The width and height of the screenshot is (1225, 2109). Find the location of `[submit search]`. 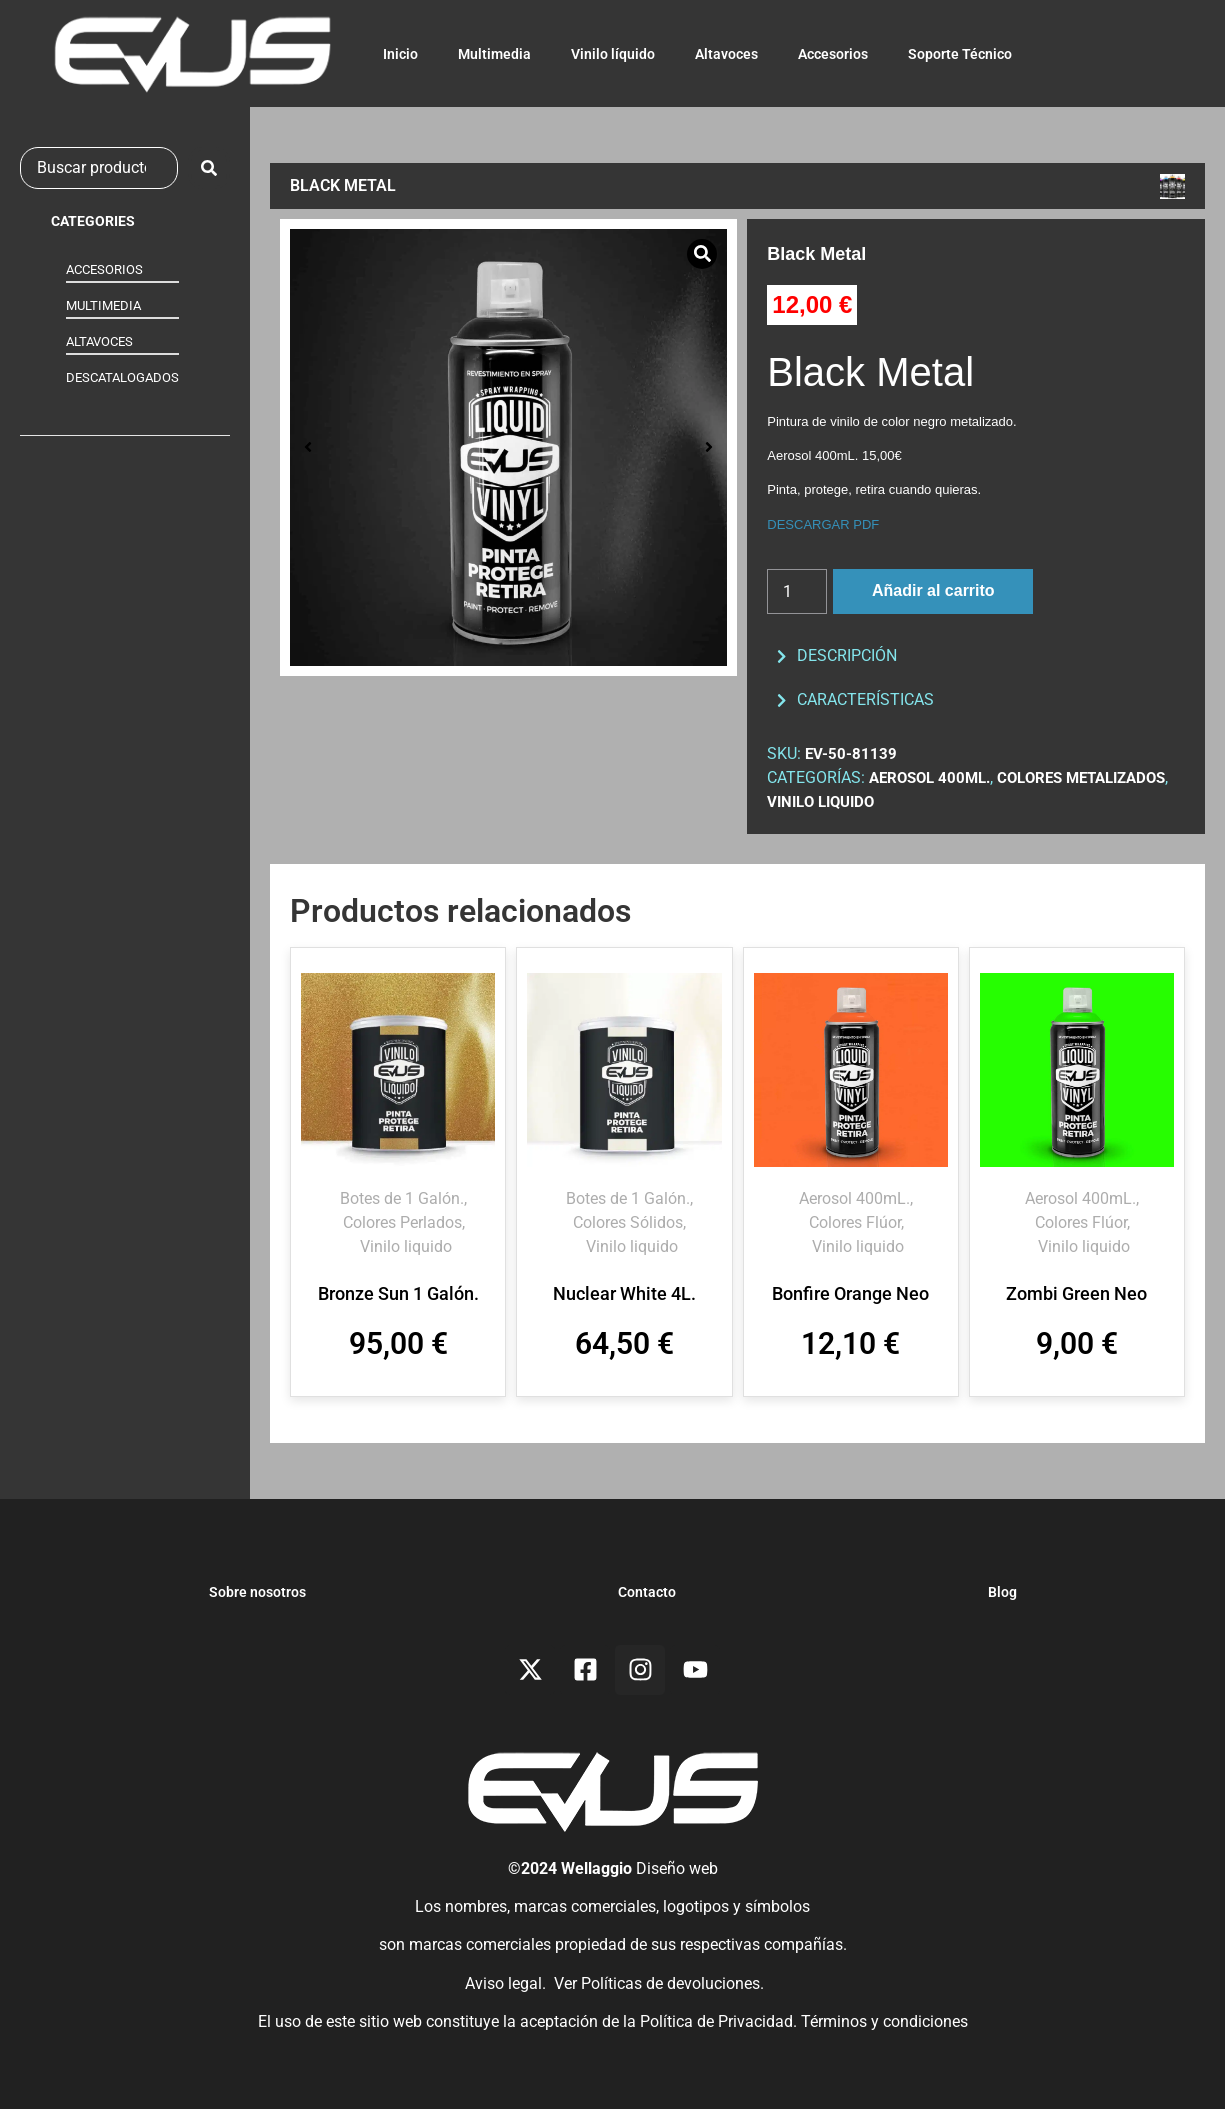

[submit search] is located at coordinates (209, 168).